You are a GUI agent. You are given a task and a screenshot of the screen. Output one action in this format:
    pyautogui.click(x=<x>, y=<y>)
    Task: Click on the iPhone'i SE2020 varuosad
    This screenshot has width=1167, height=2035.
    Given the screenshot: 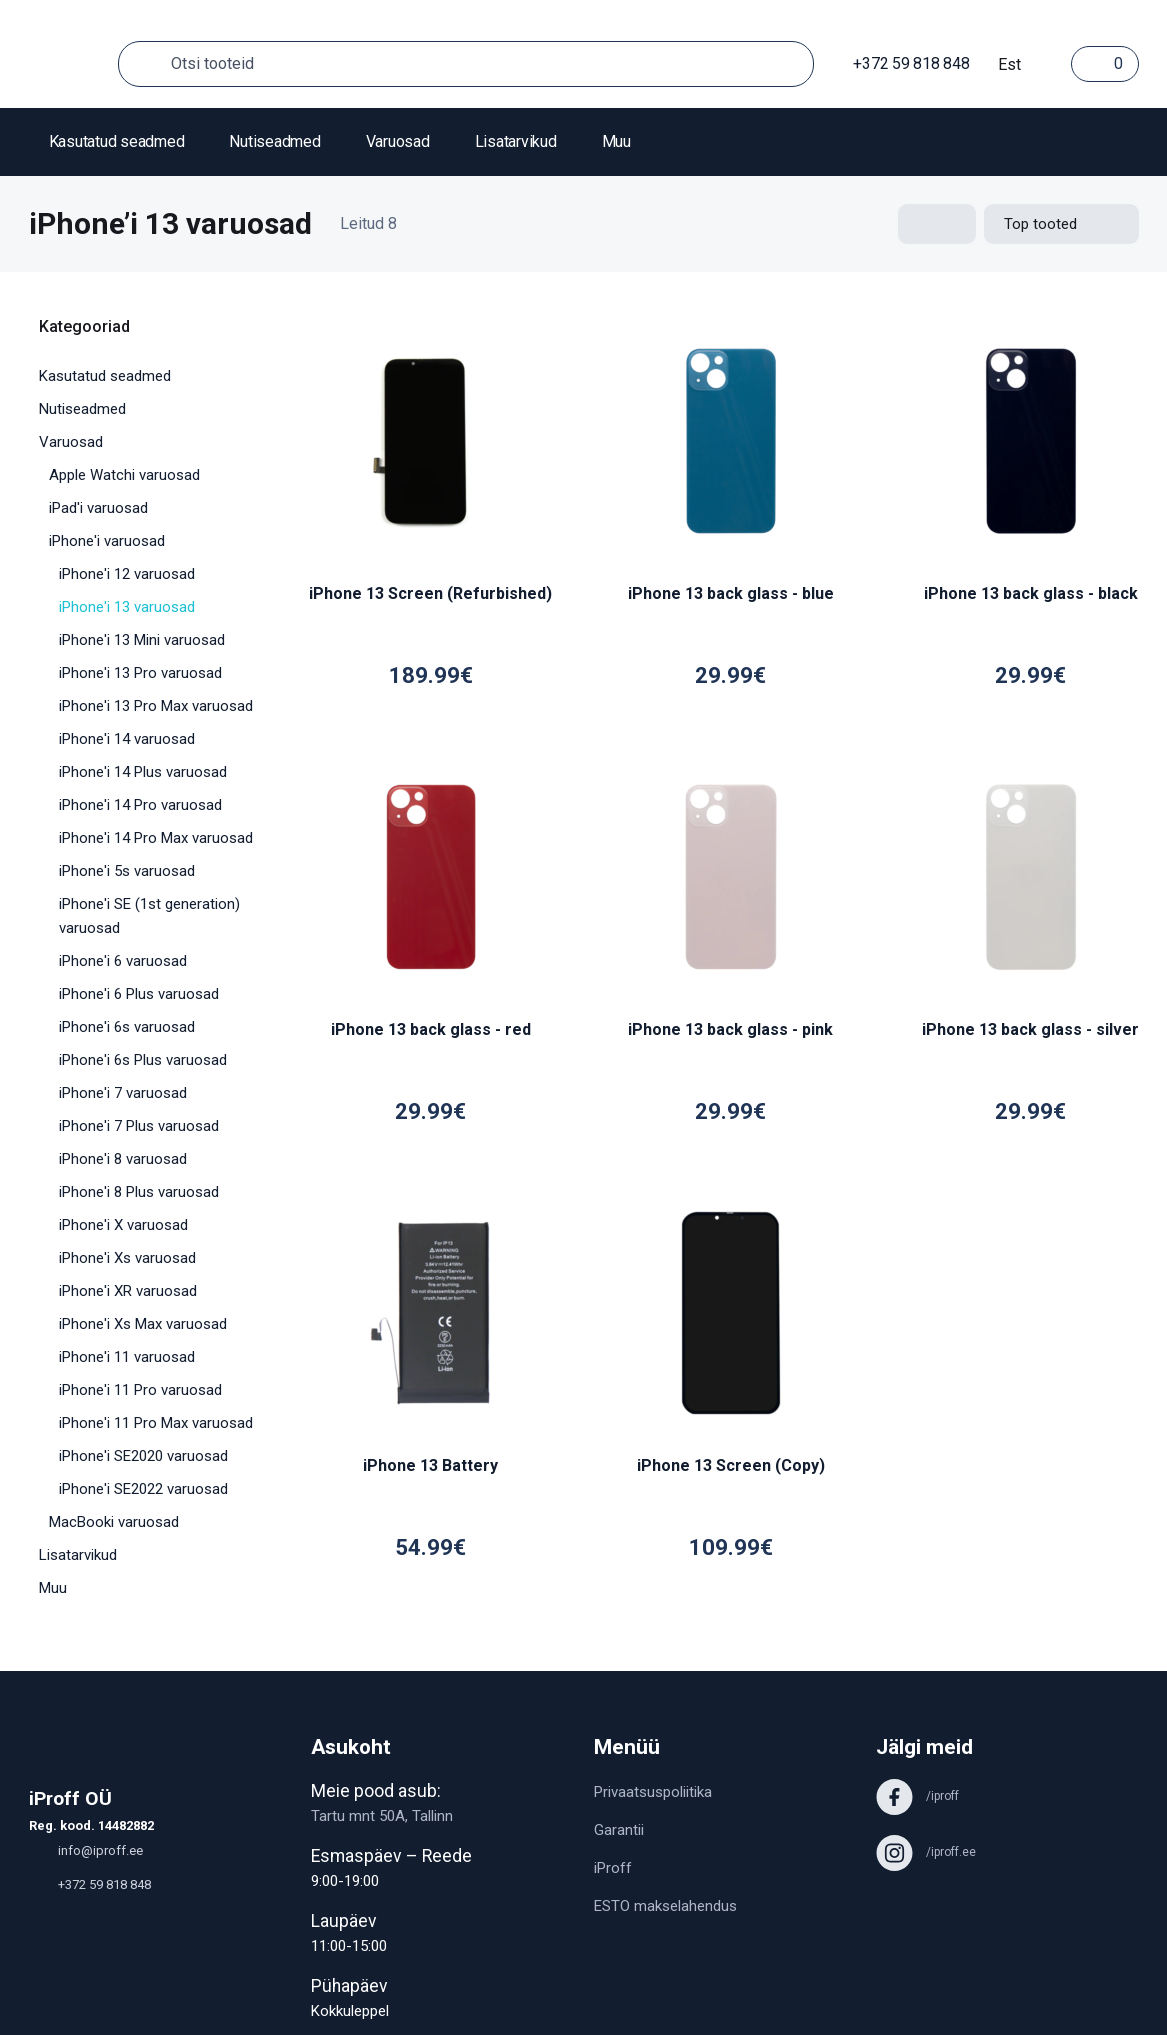 What is the action you would take?
    pyautogui.click(x=143, y=1456)
    